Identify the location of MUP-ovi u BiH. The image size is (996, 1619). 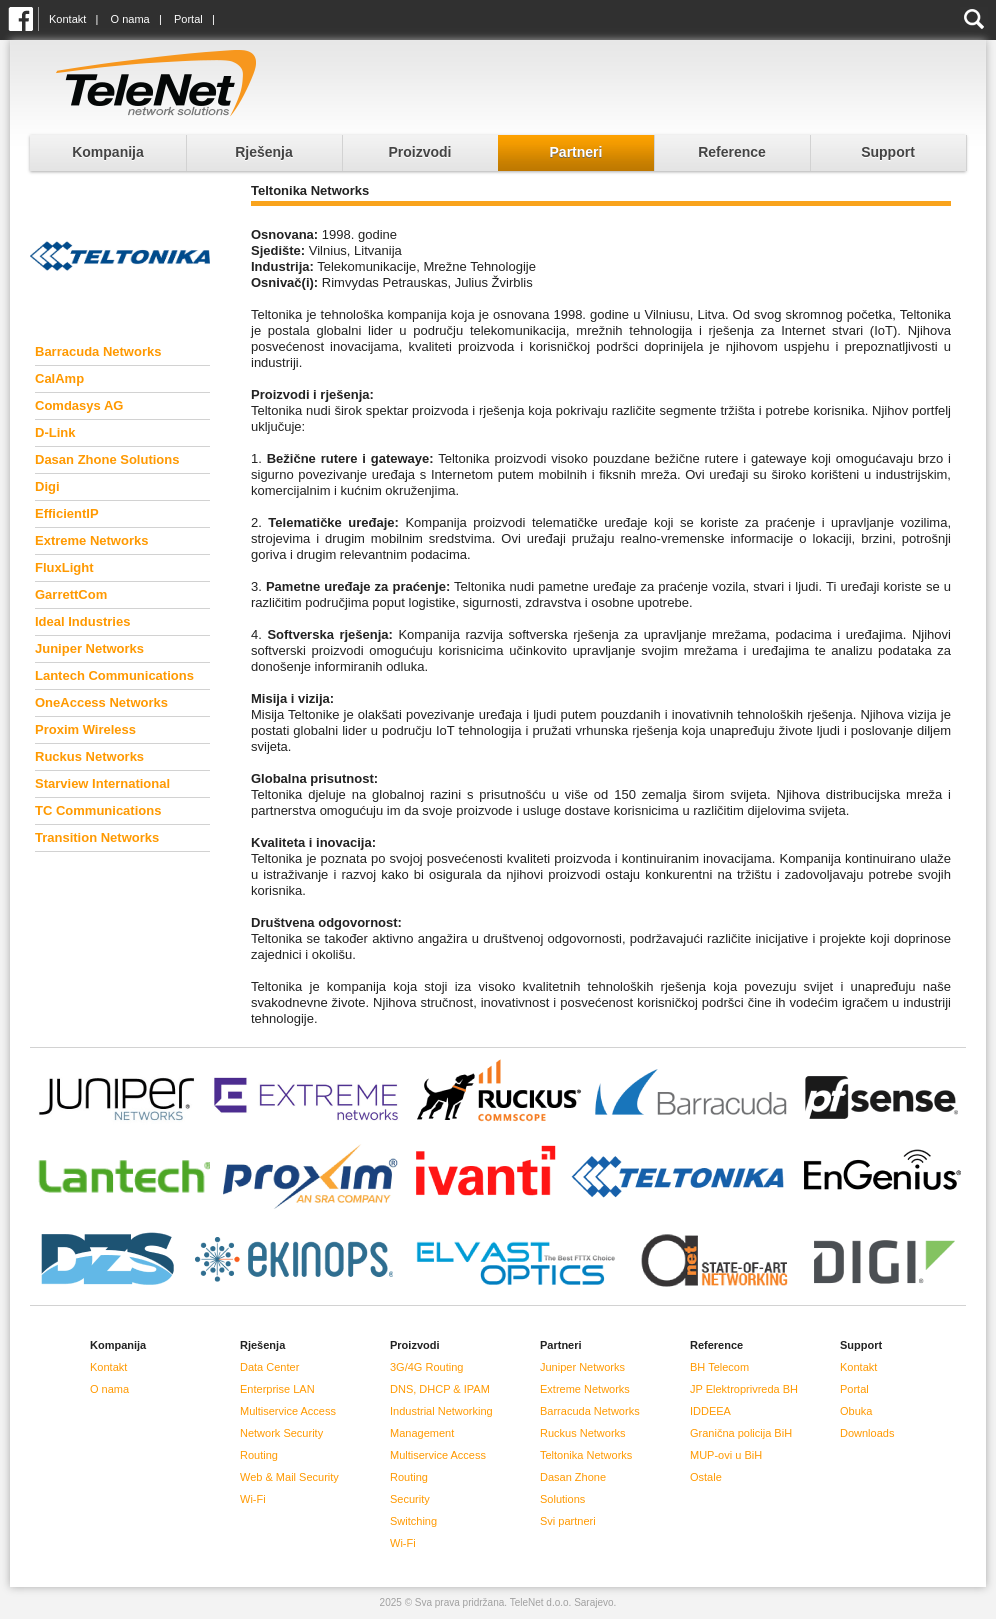
(726, 1455).